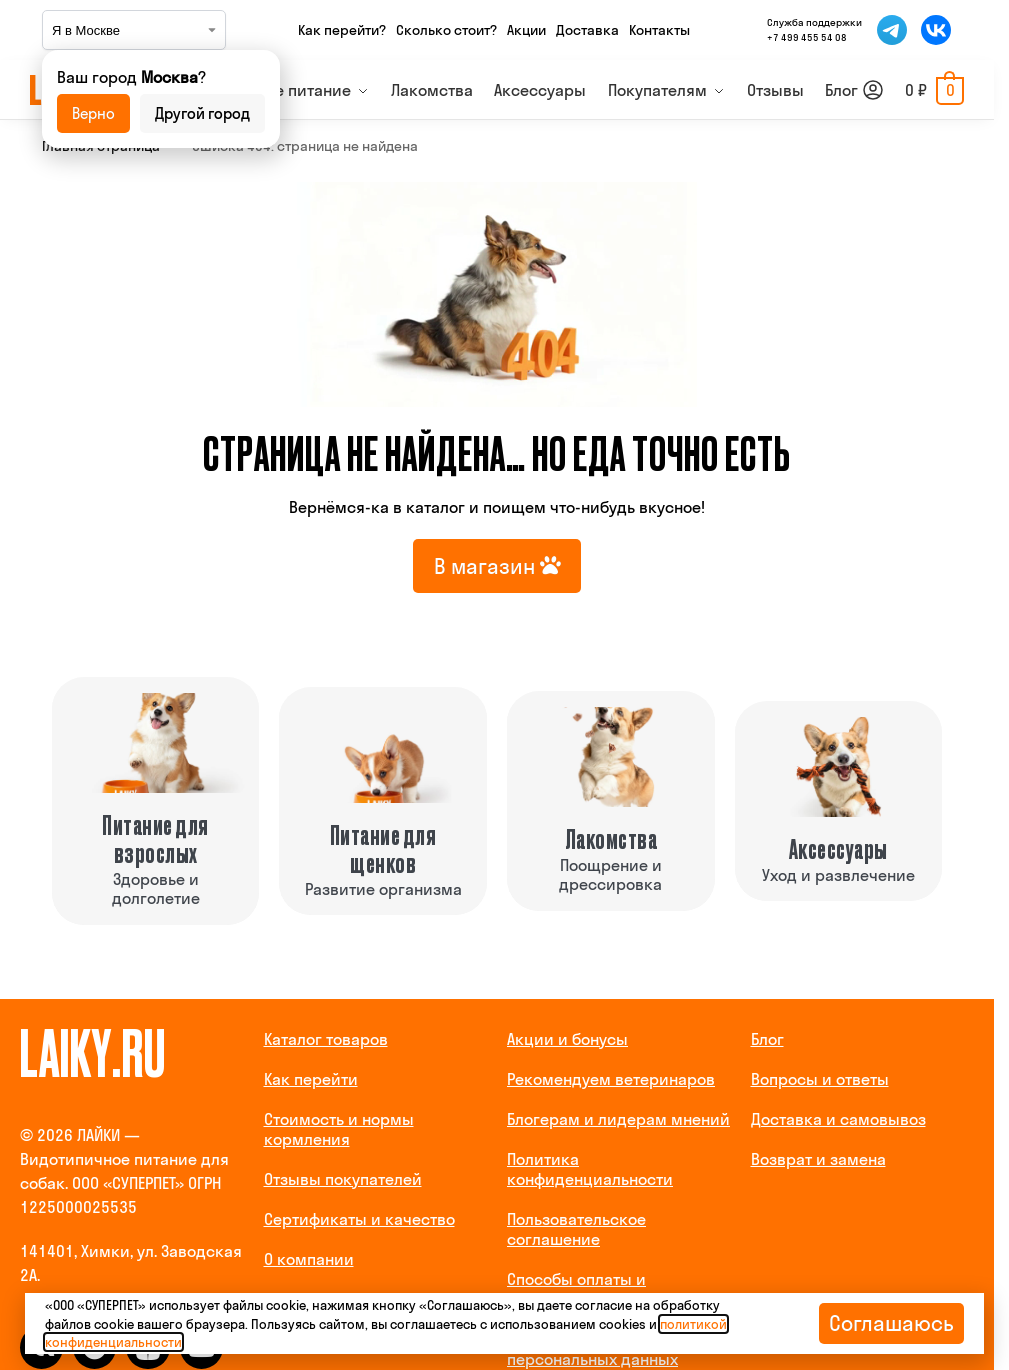  What do you see at coordinates (93, 113) in the screenshot?
I see `Верно` at bounding box center [93, 113].